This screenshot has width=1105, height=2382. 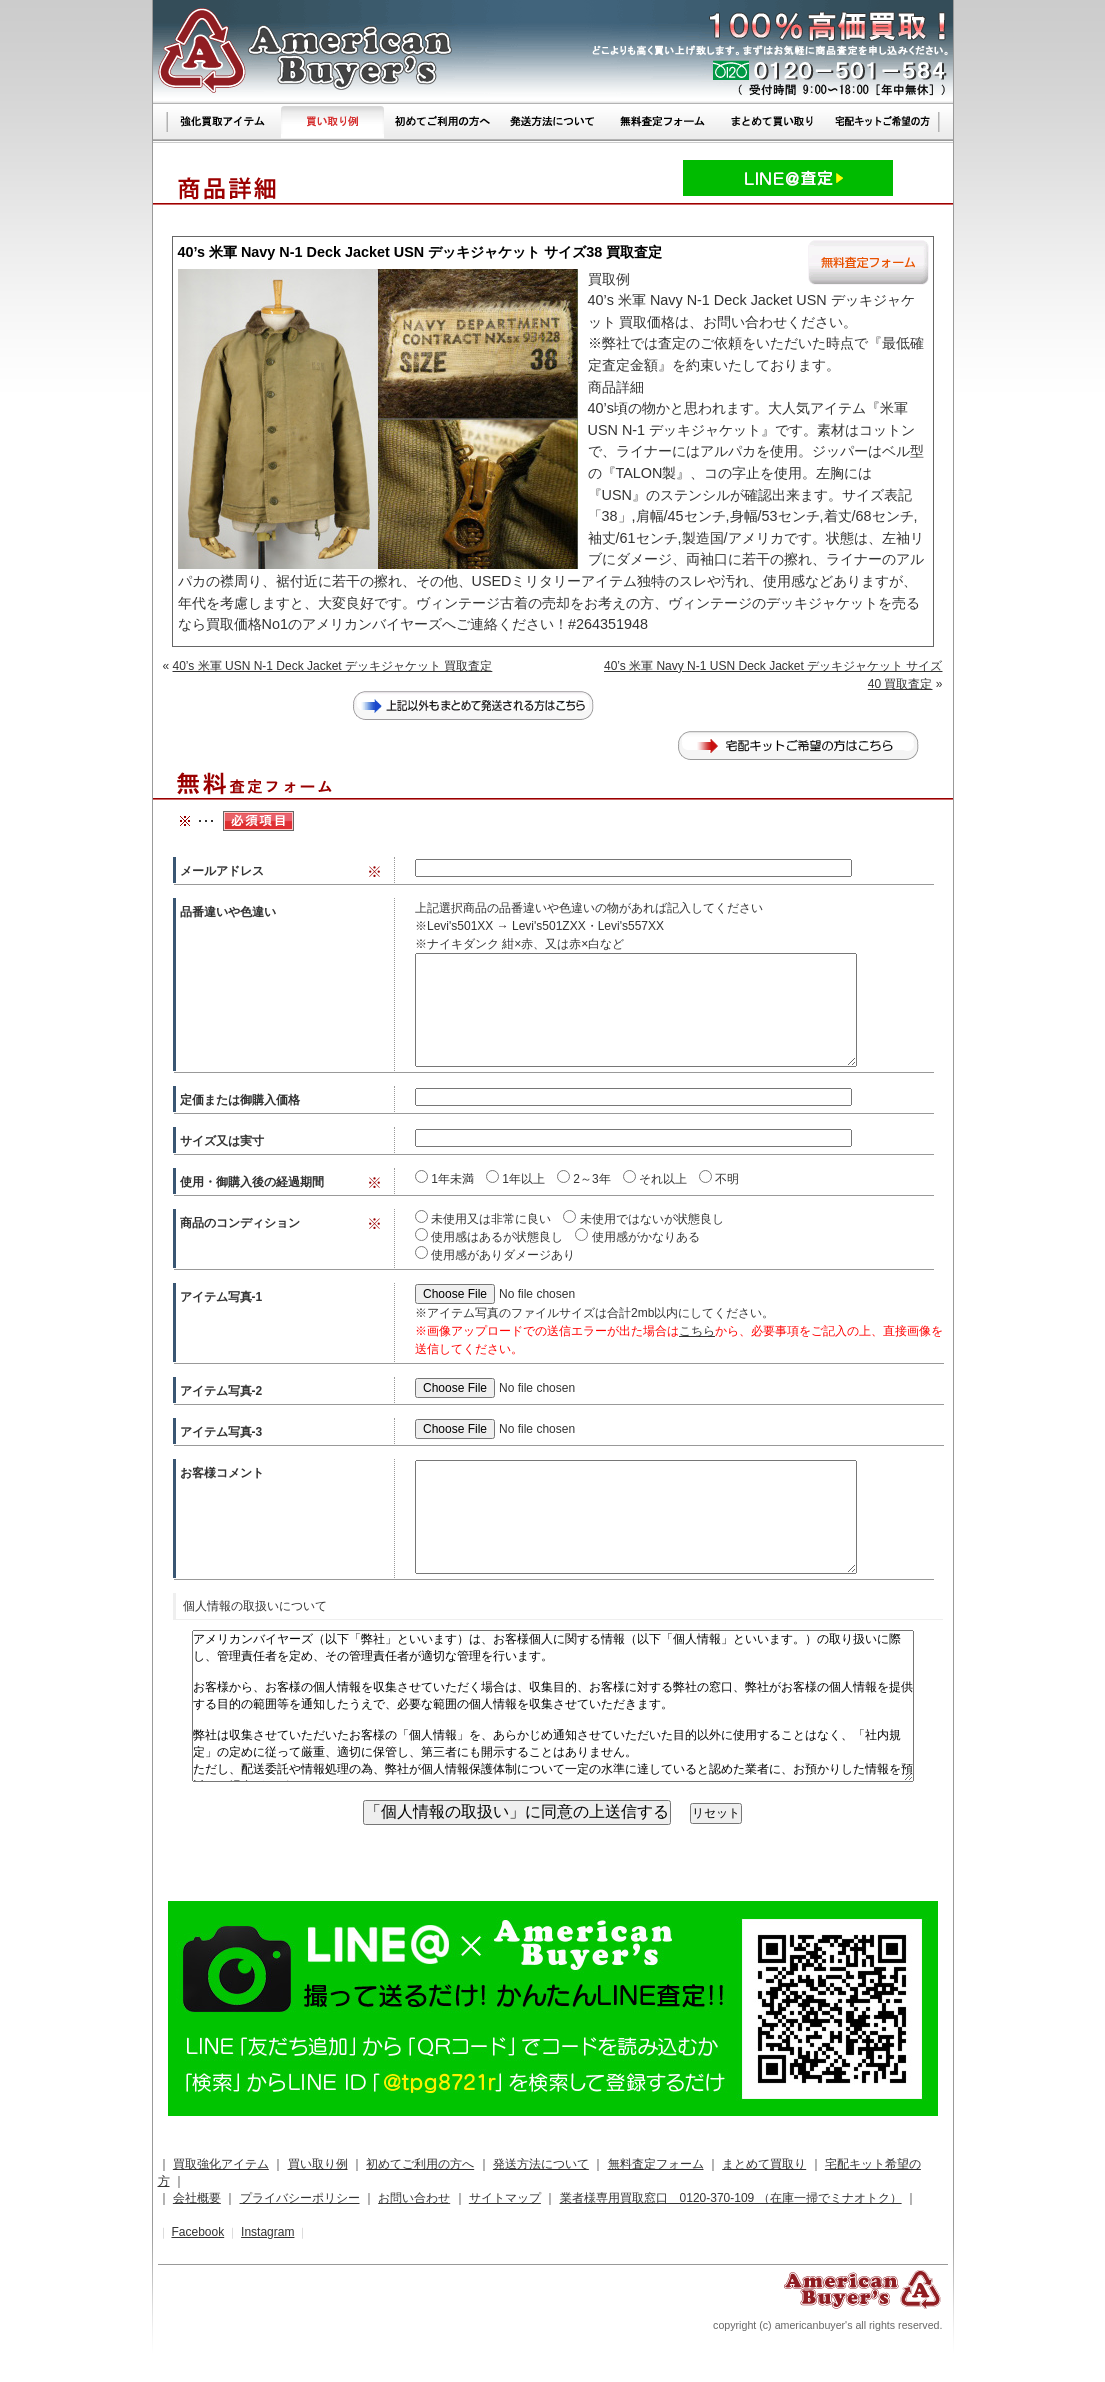 I want to click on こちら, so click(x=697, y=1331).